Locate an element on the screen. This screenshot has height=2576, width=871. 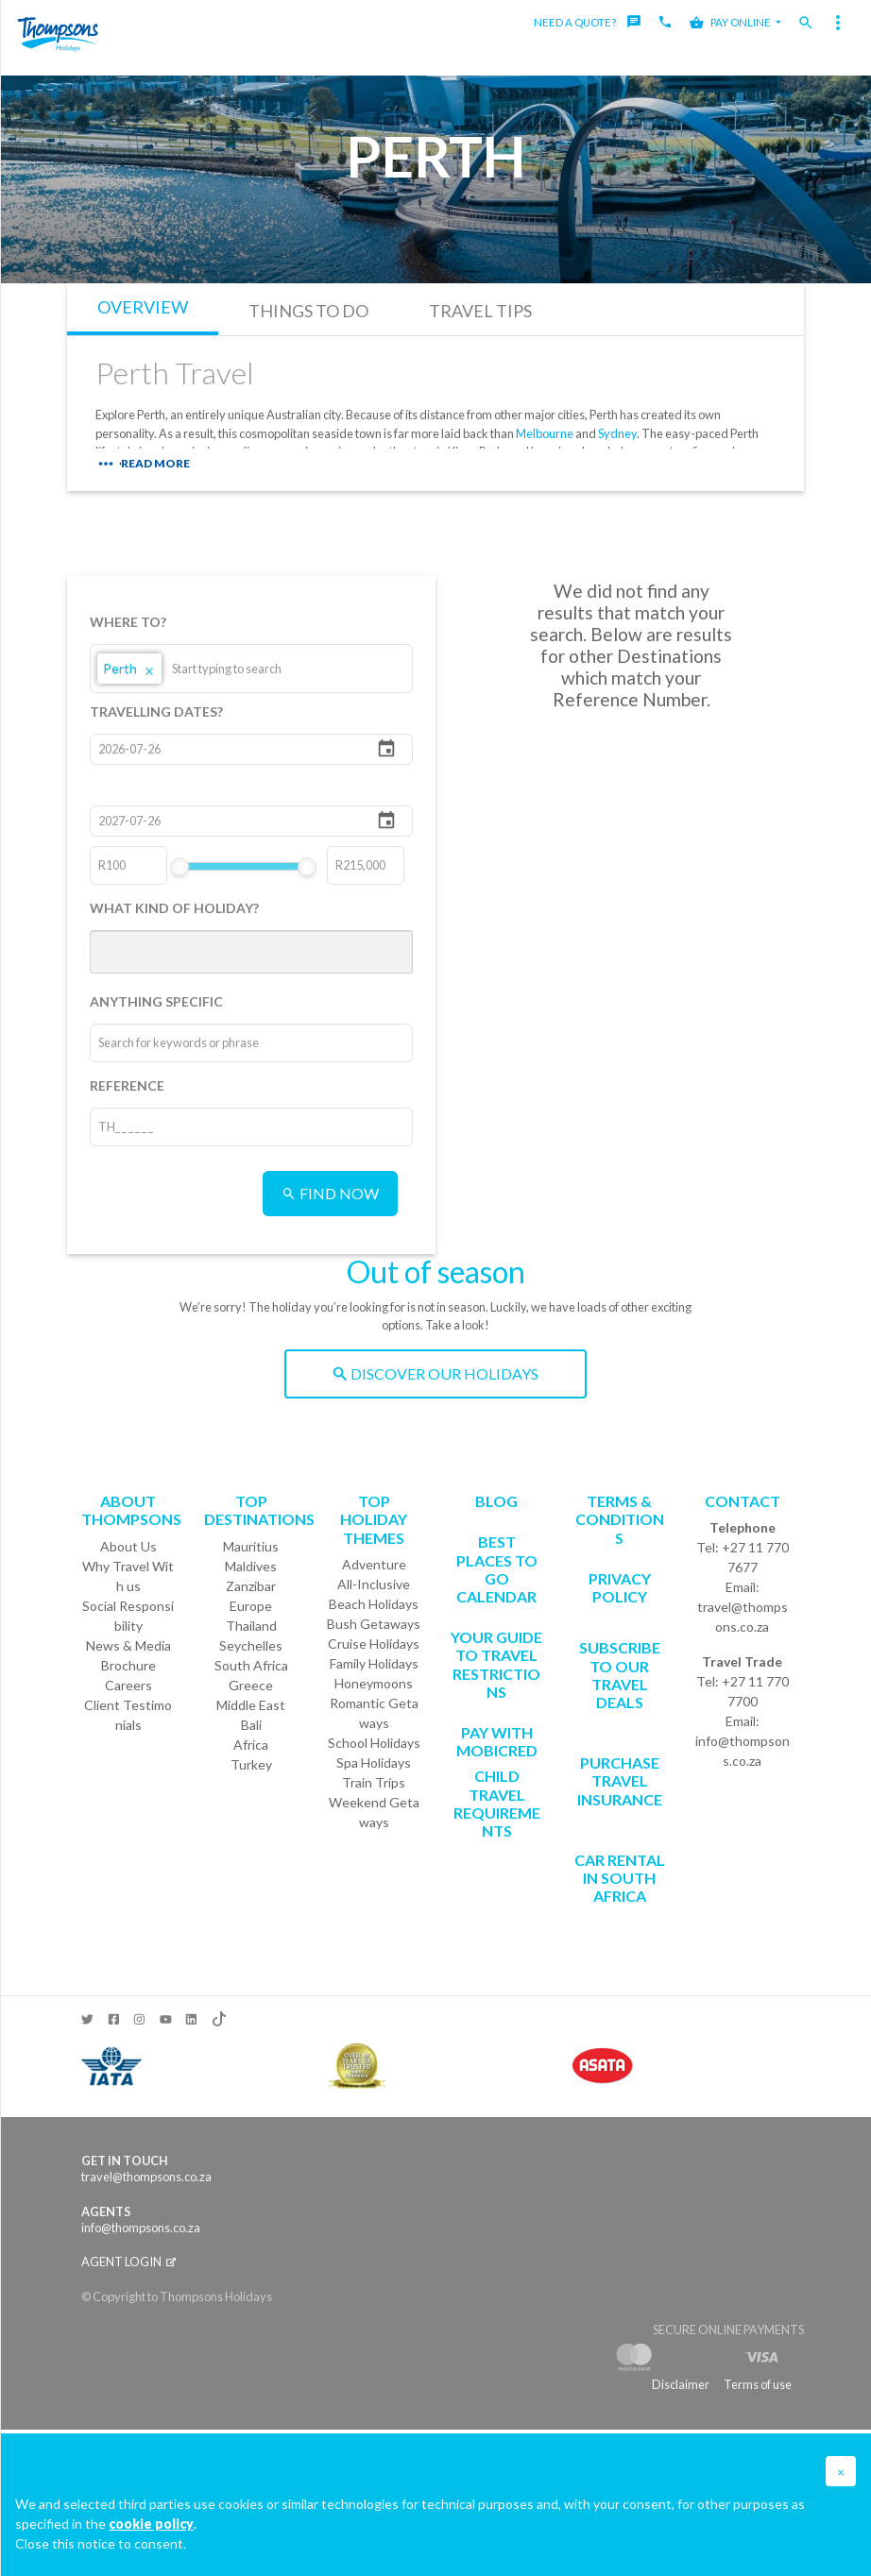
Why Travel With us is located at coordinates (128, 1576).